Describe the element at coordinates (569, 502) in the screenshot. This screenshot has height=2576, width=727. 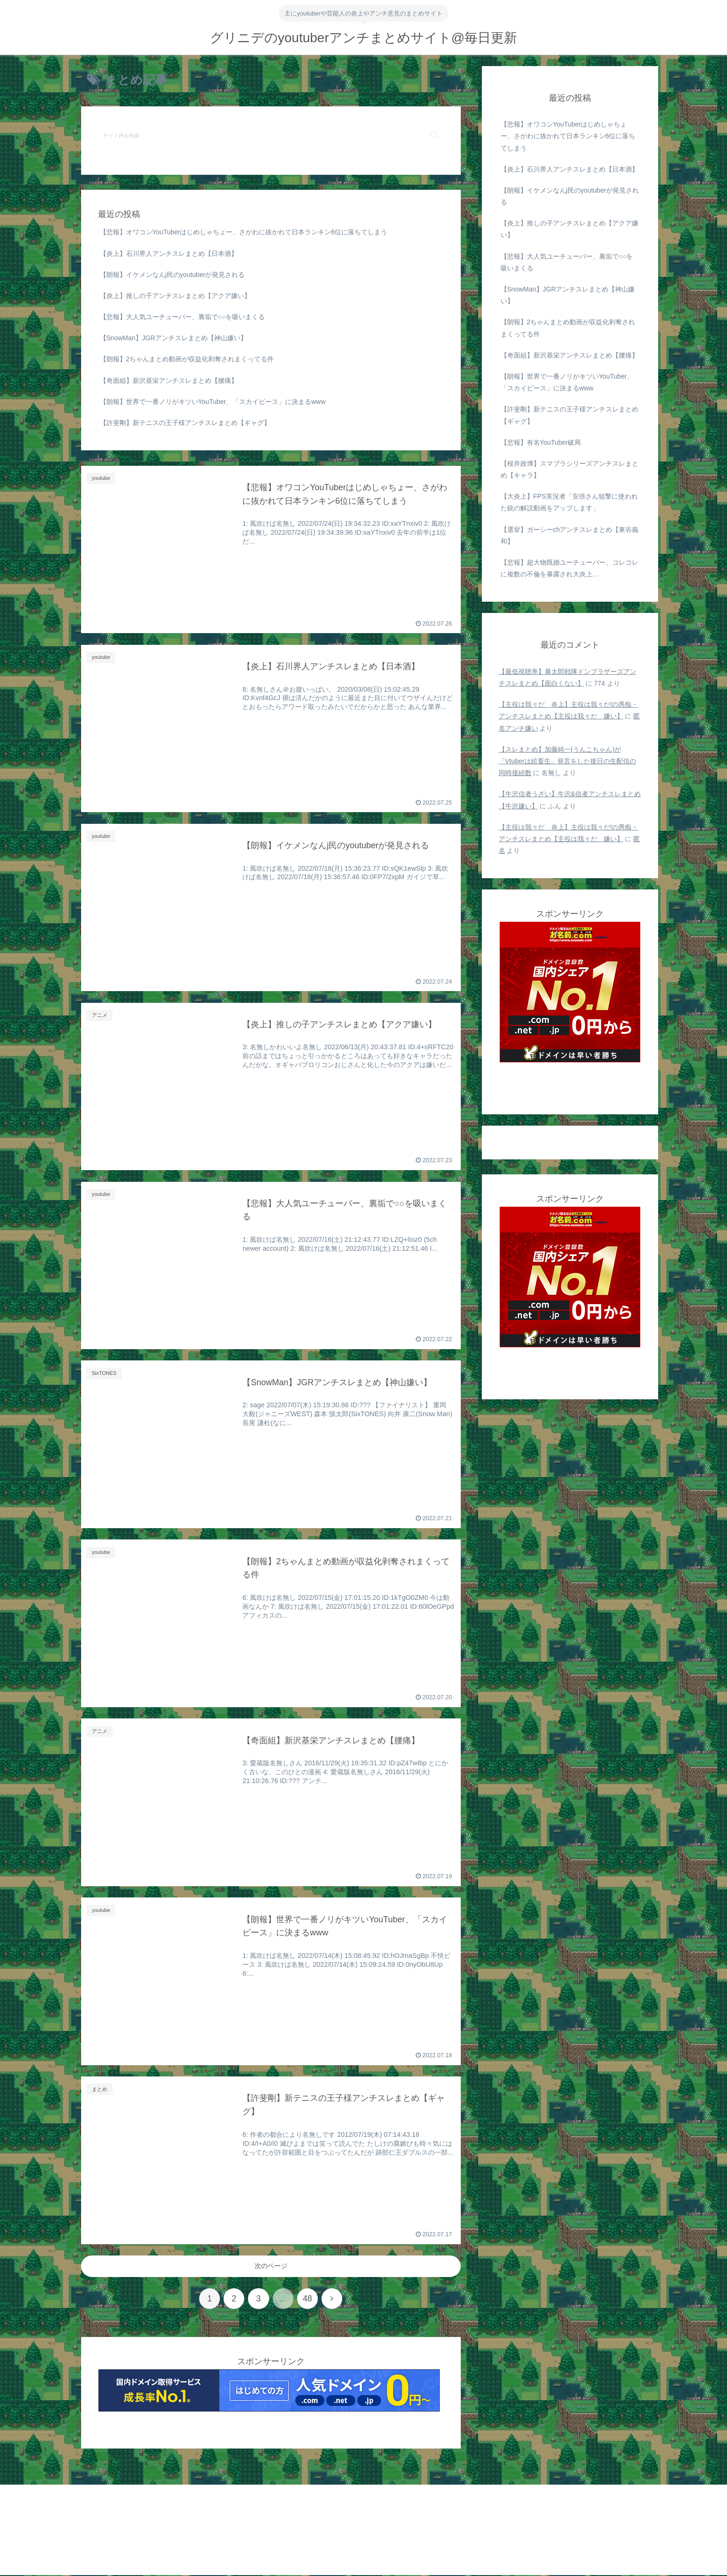
I see `【大炎上】FPS実況者「安倍さん狙撃に使われた銃の解説動画をアップします」` at that location.